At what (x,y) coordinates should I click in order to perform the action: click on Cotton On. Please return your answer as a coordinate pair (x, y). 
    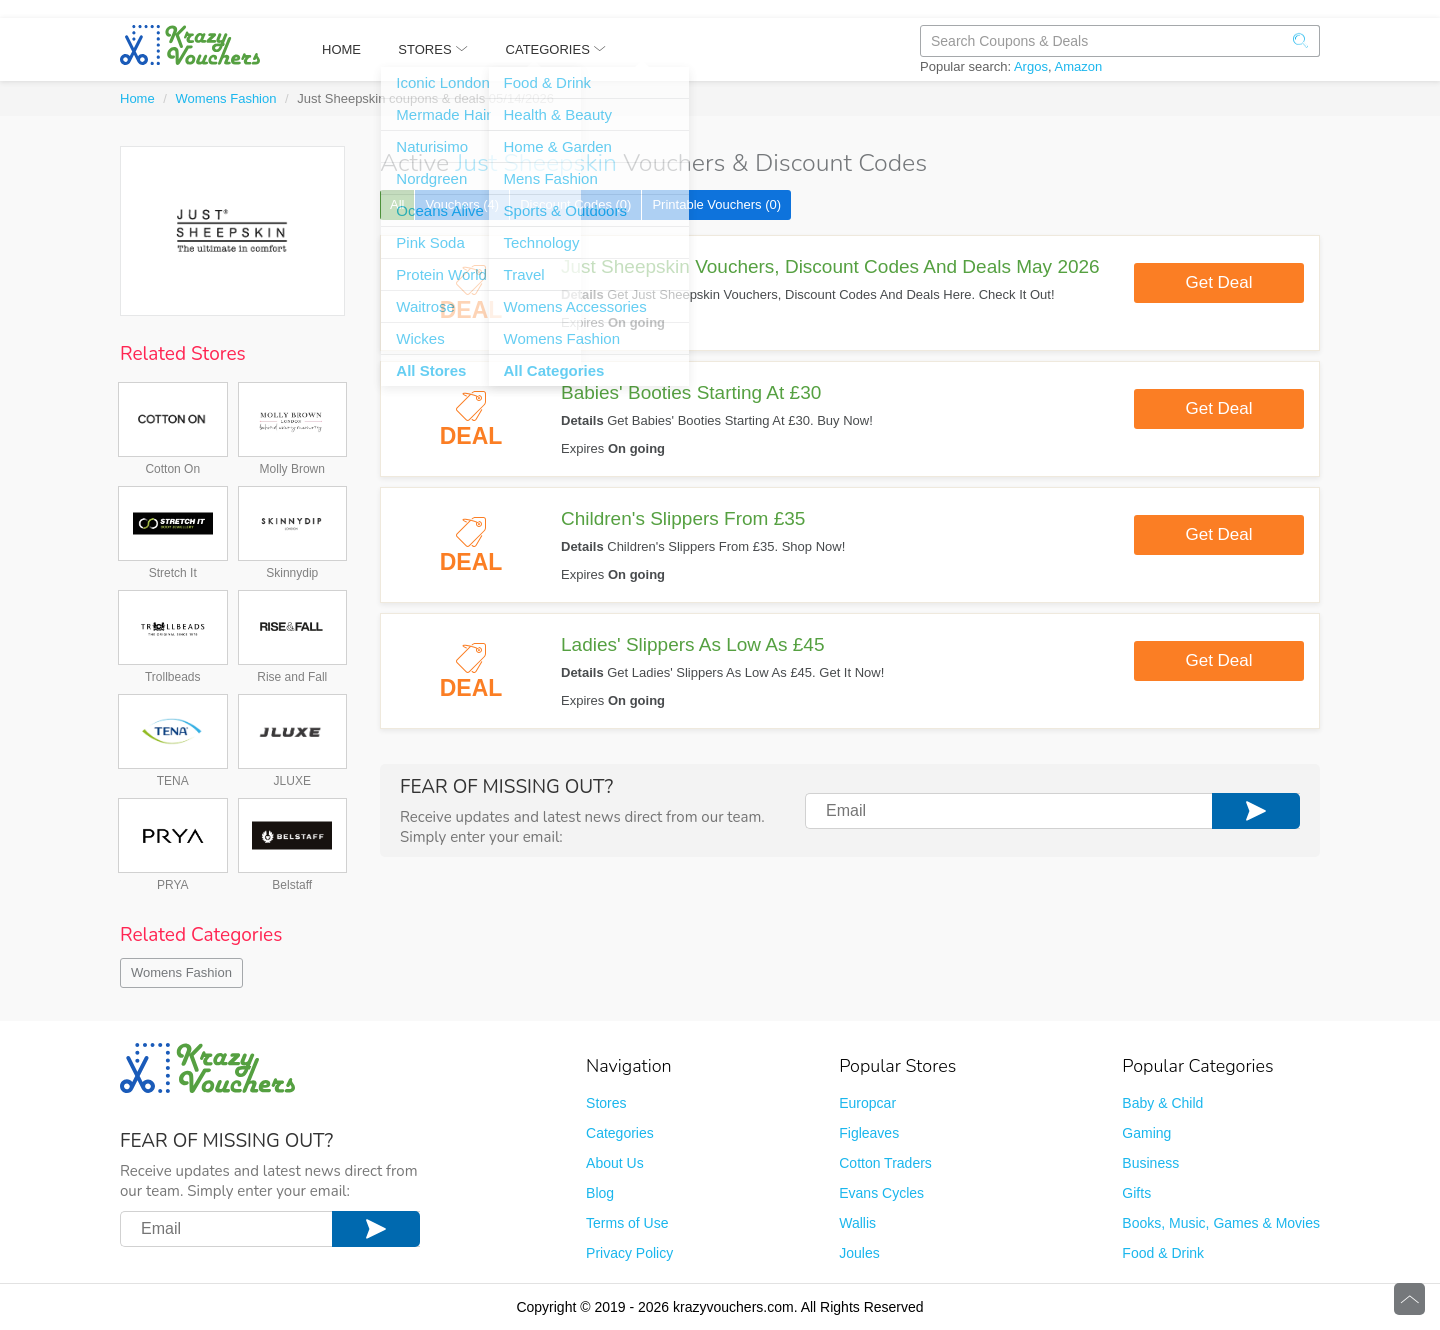
    Looking at the image, I should click on (172, 469).